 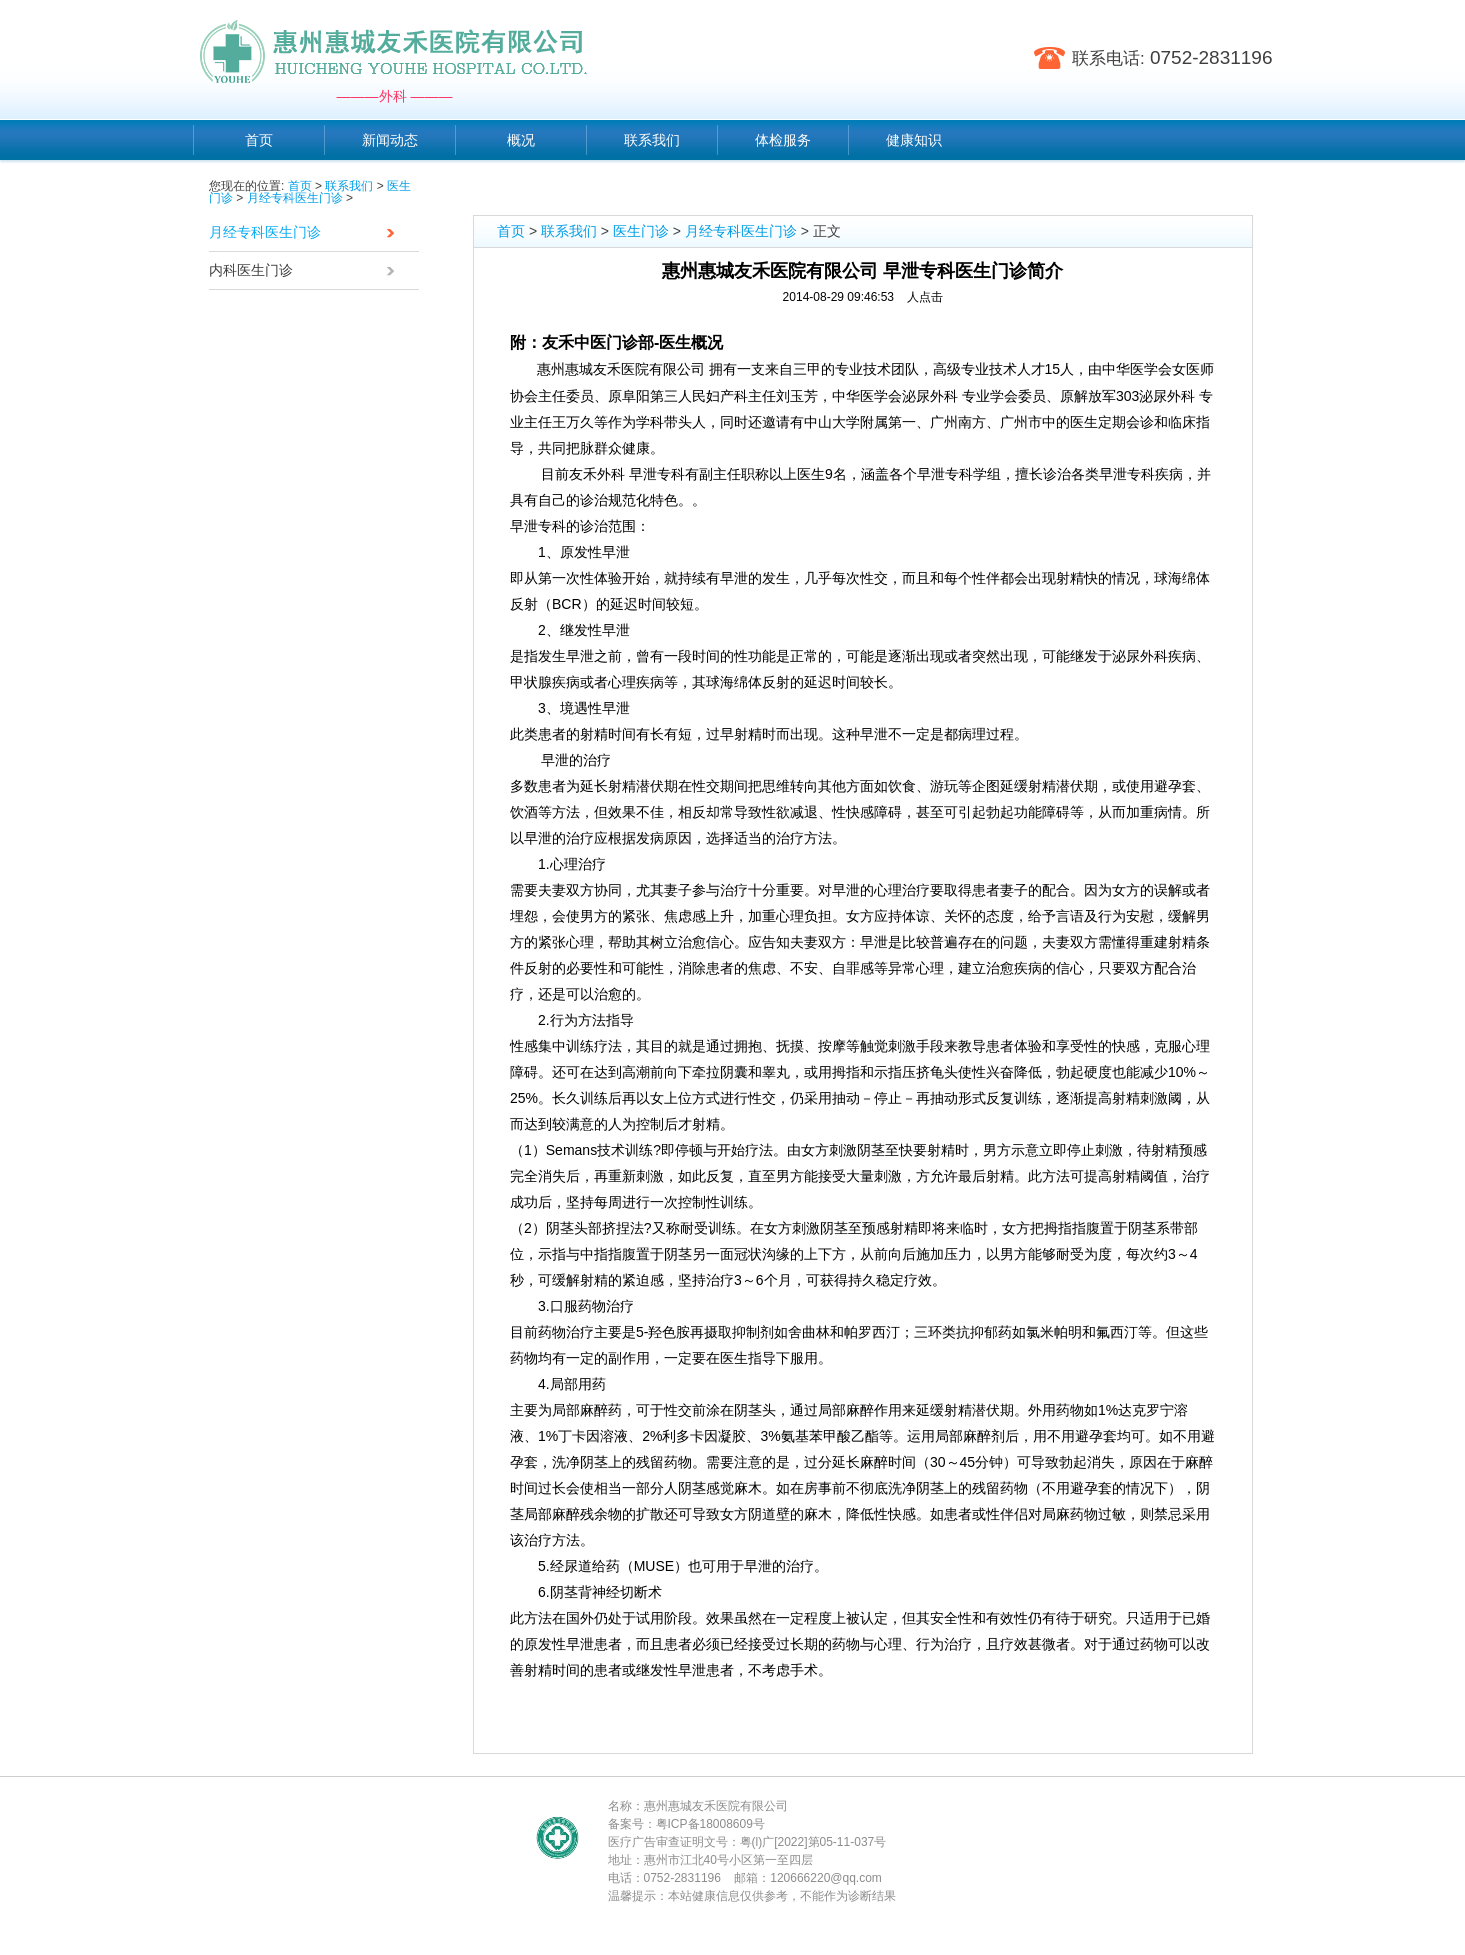 I want to click on 首页, so click(x=300, y=186).